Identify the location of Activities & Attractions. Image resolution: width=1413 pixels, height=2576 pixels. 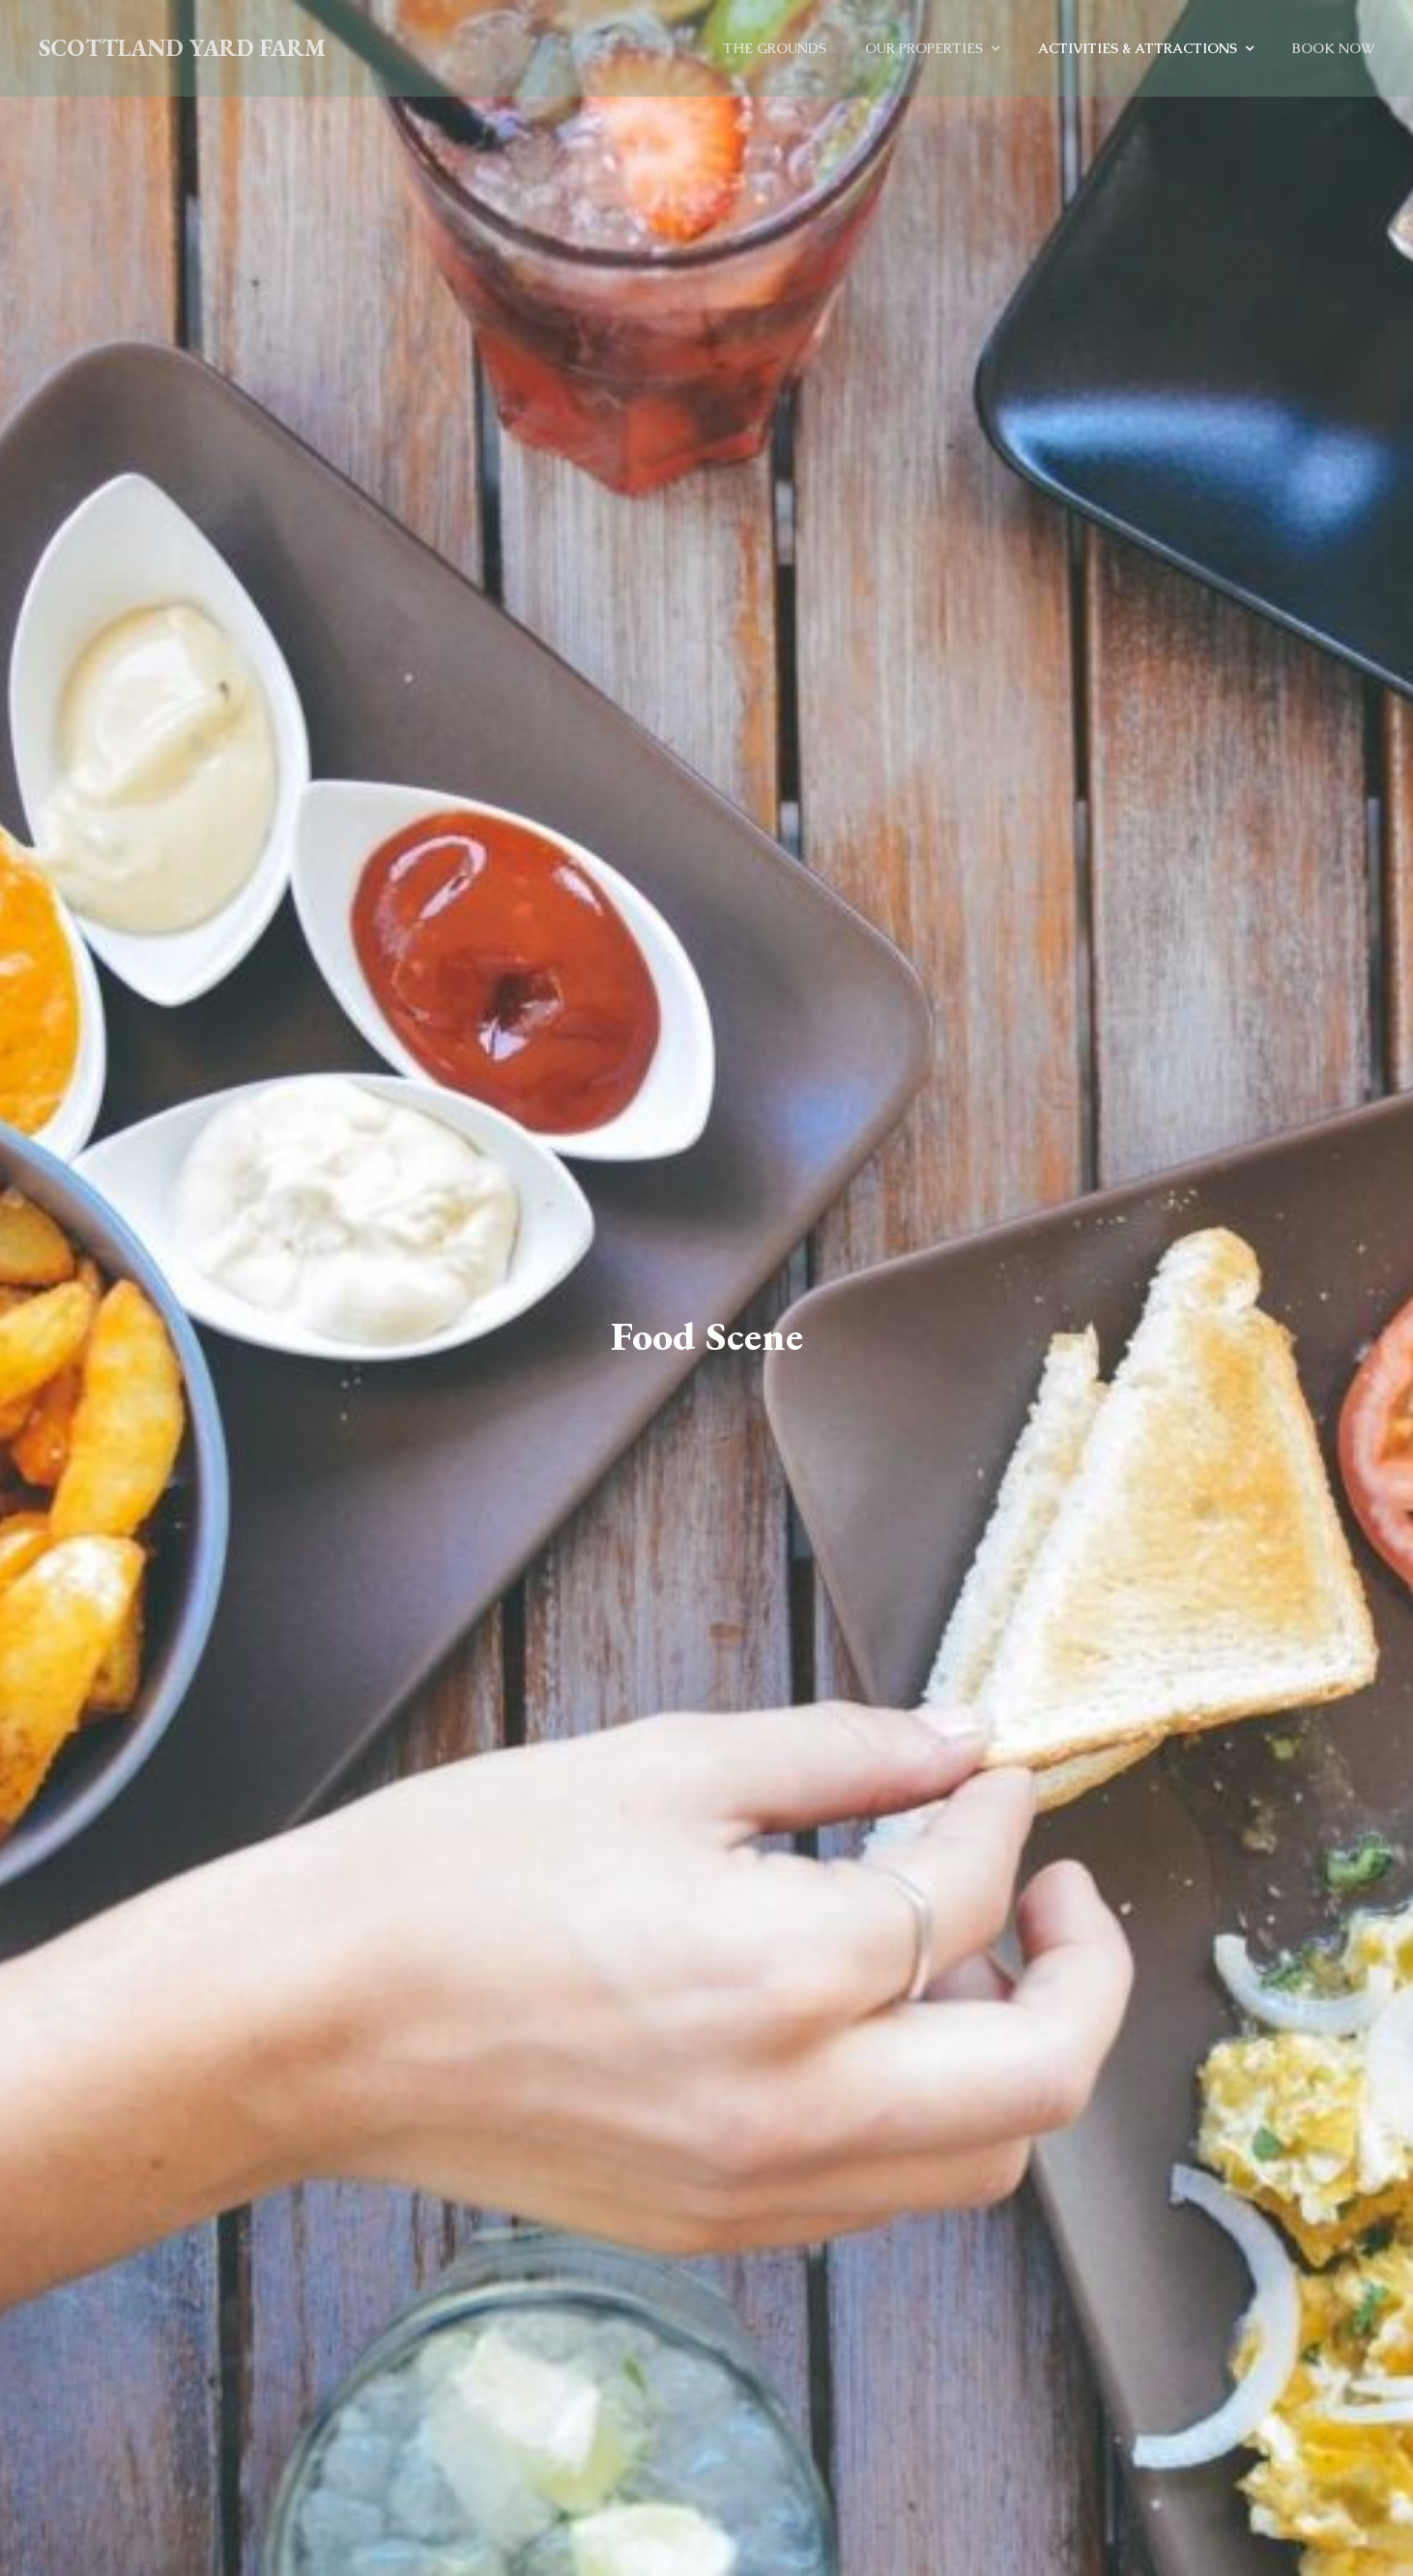
(1137, 48).